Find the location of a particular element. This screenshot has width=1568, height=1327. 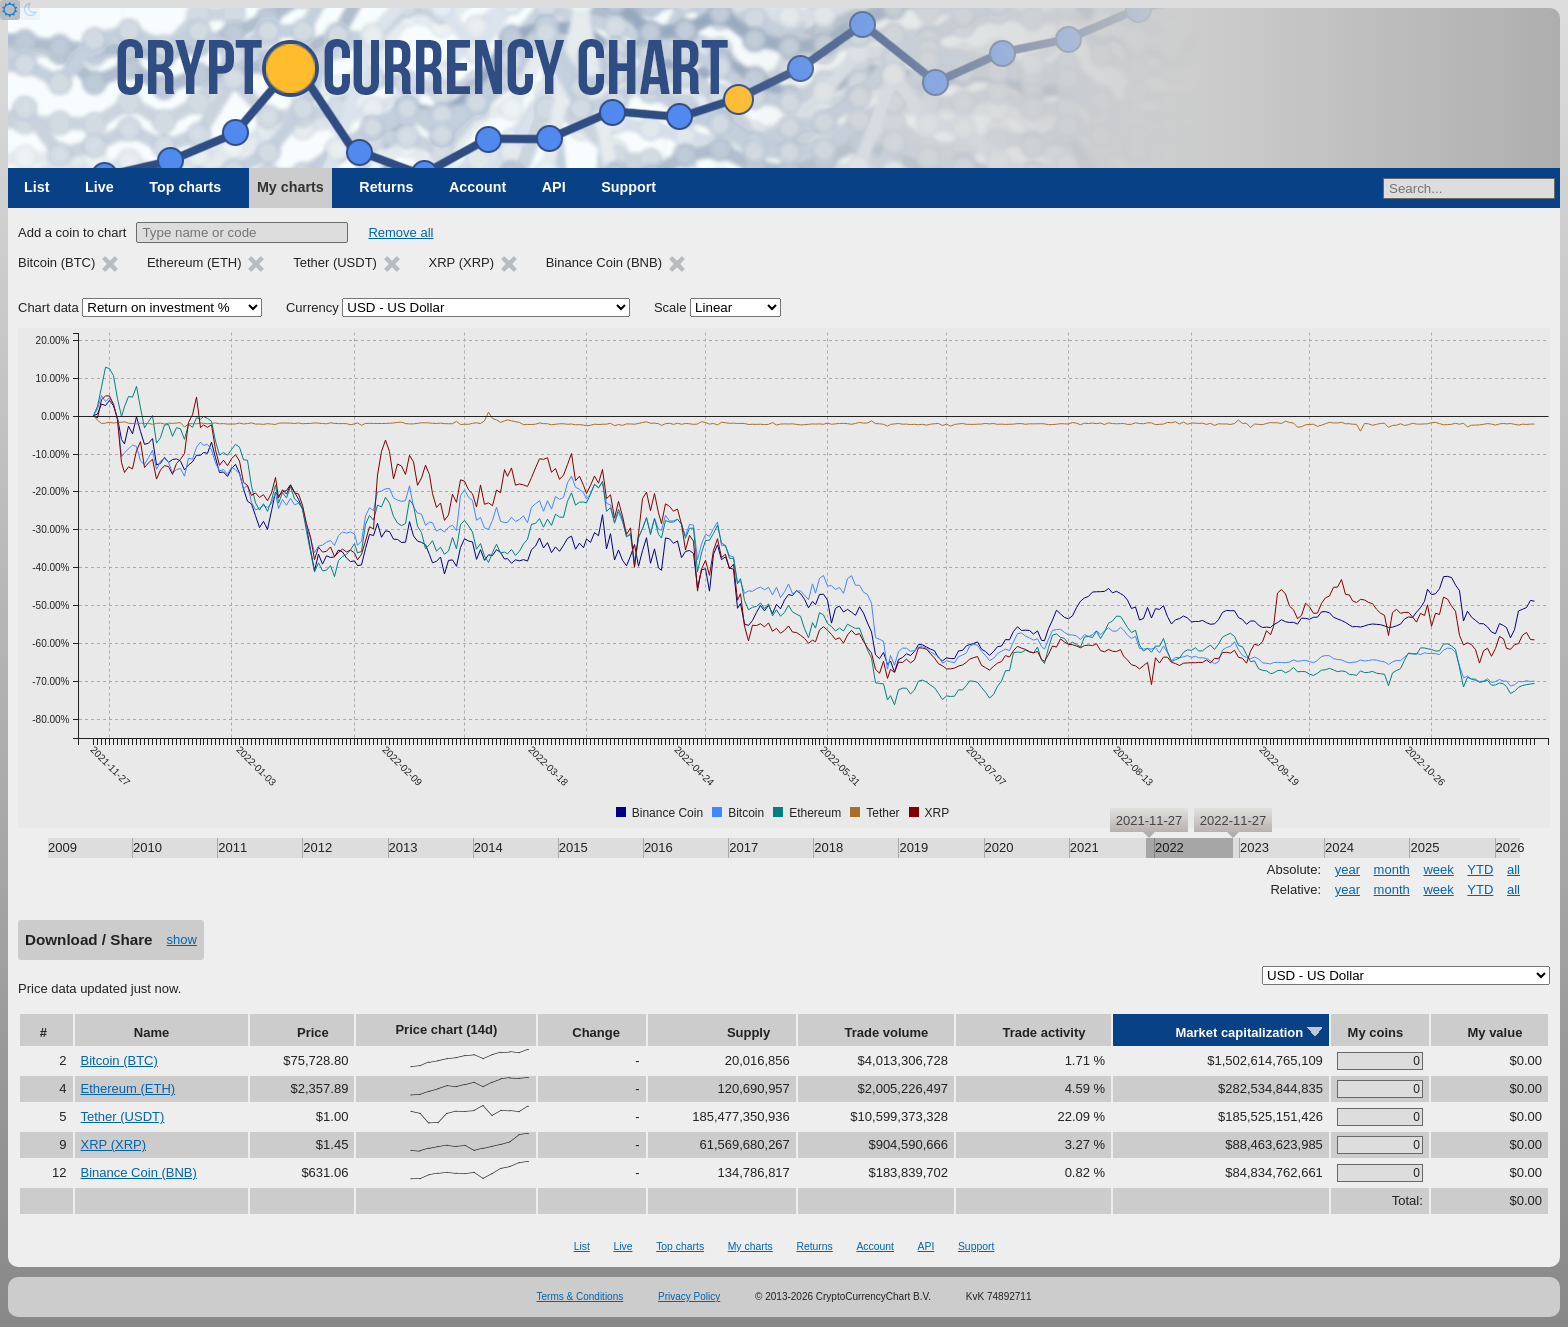

XRP (XRP) is located at coordinates (114, 1144).